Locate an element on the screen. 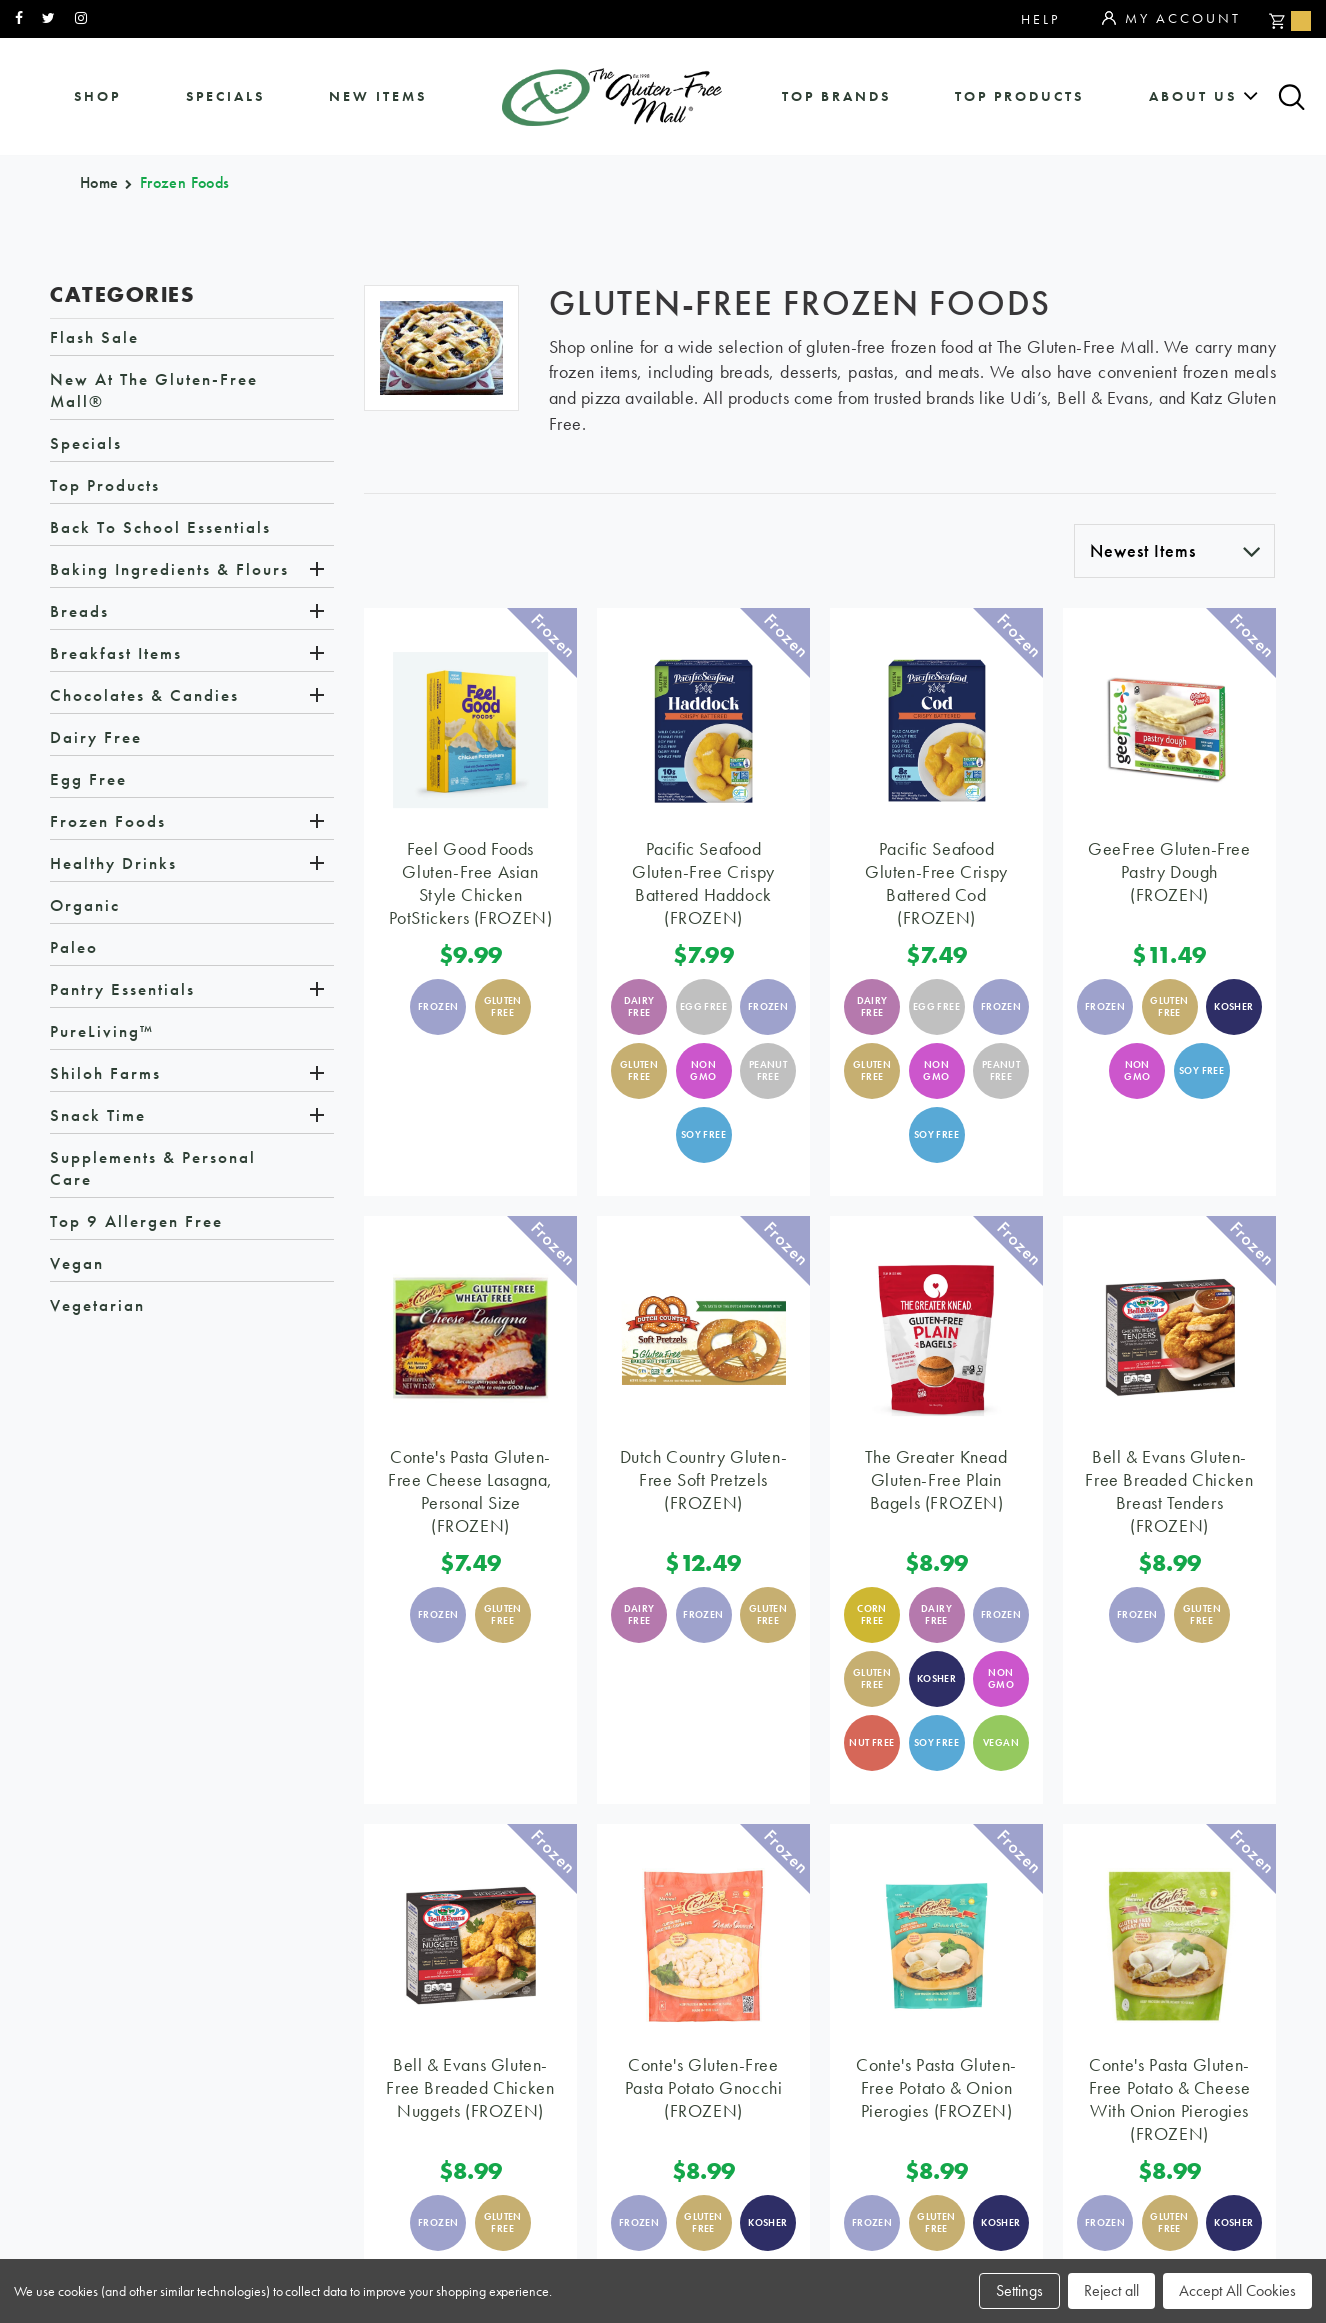 The height and width of the screenshot is (2323, 1326). Bell & Evans Gluten-Free Breaded Chicken Nuggets (FROZEN) is located at coordinates (470, 2091).